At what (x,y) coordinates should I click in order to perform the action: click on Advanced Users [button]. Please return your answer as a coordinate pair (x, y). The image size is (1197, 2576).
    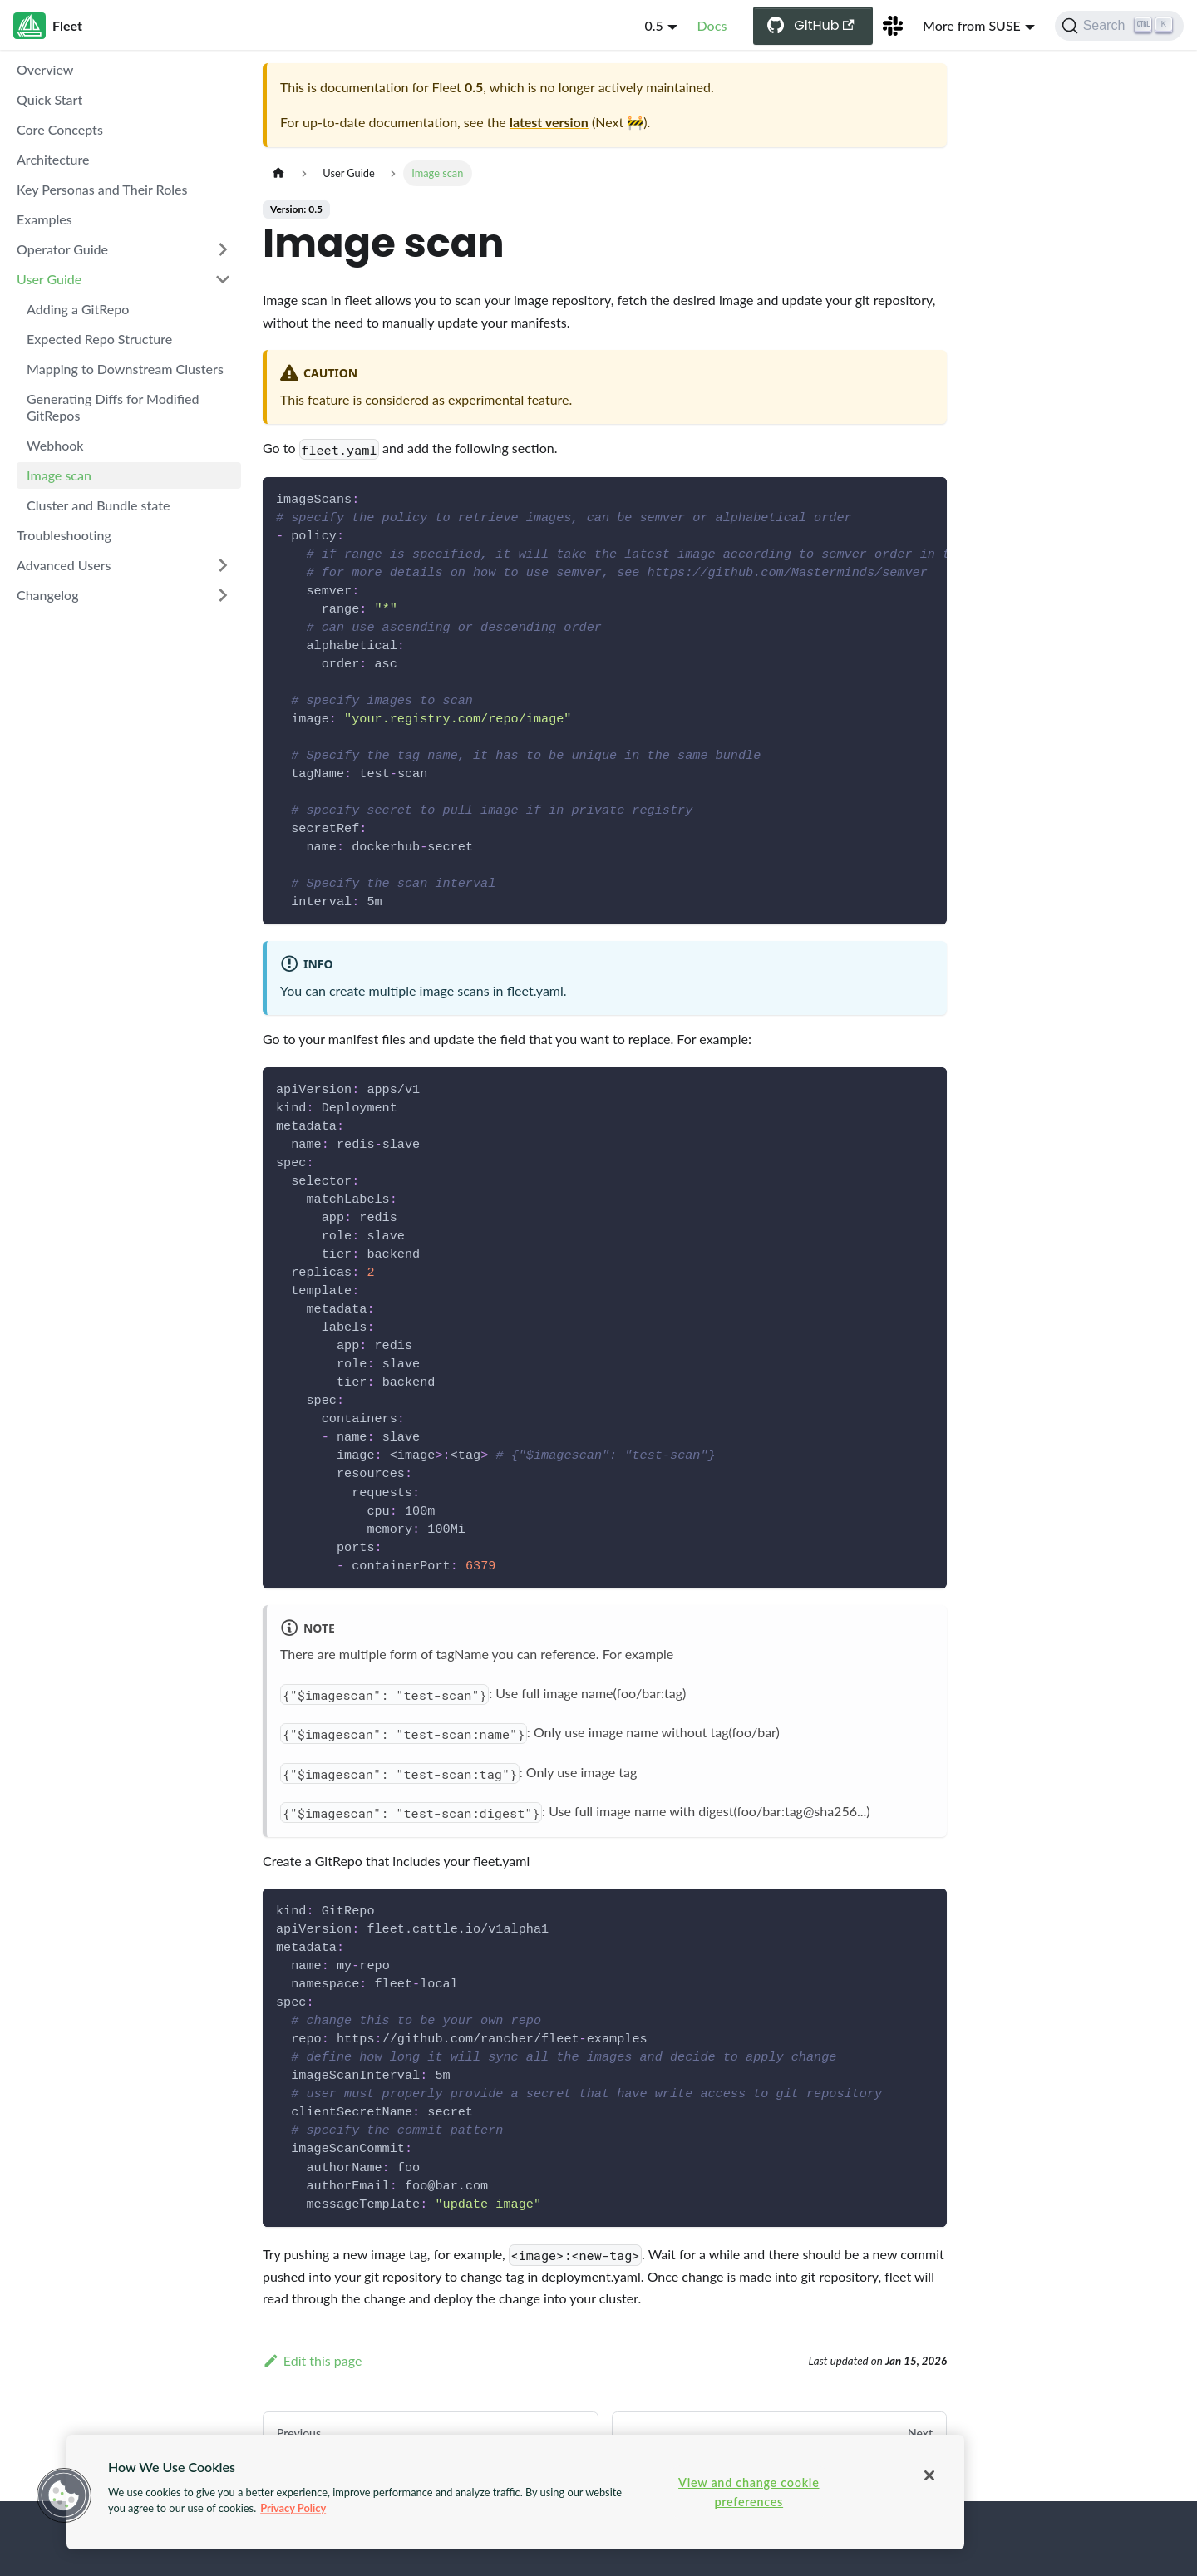
    Looking at the image, I should click on (64, 565).